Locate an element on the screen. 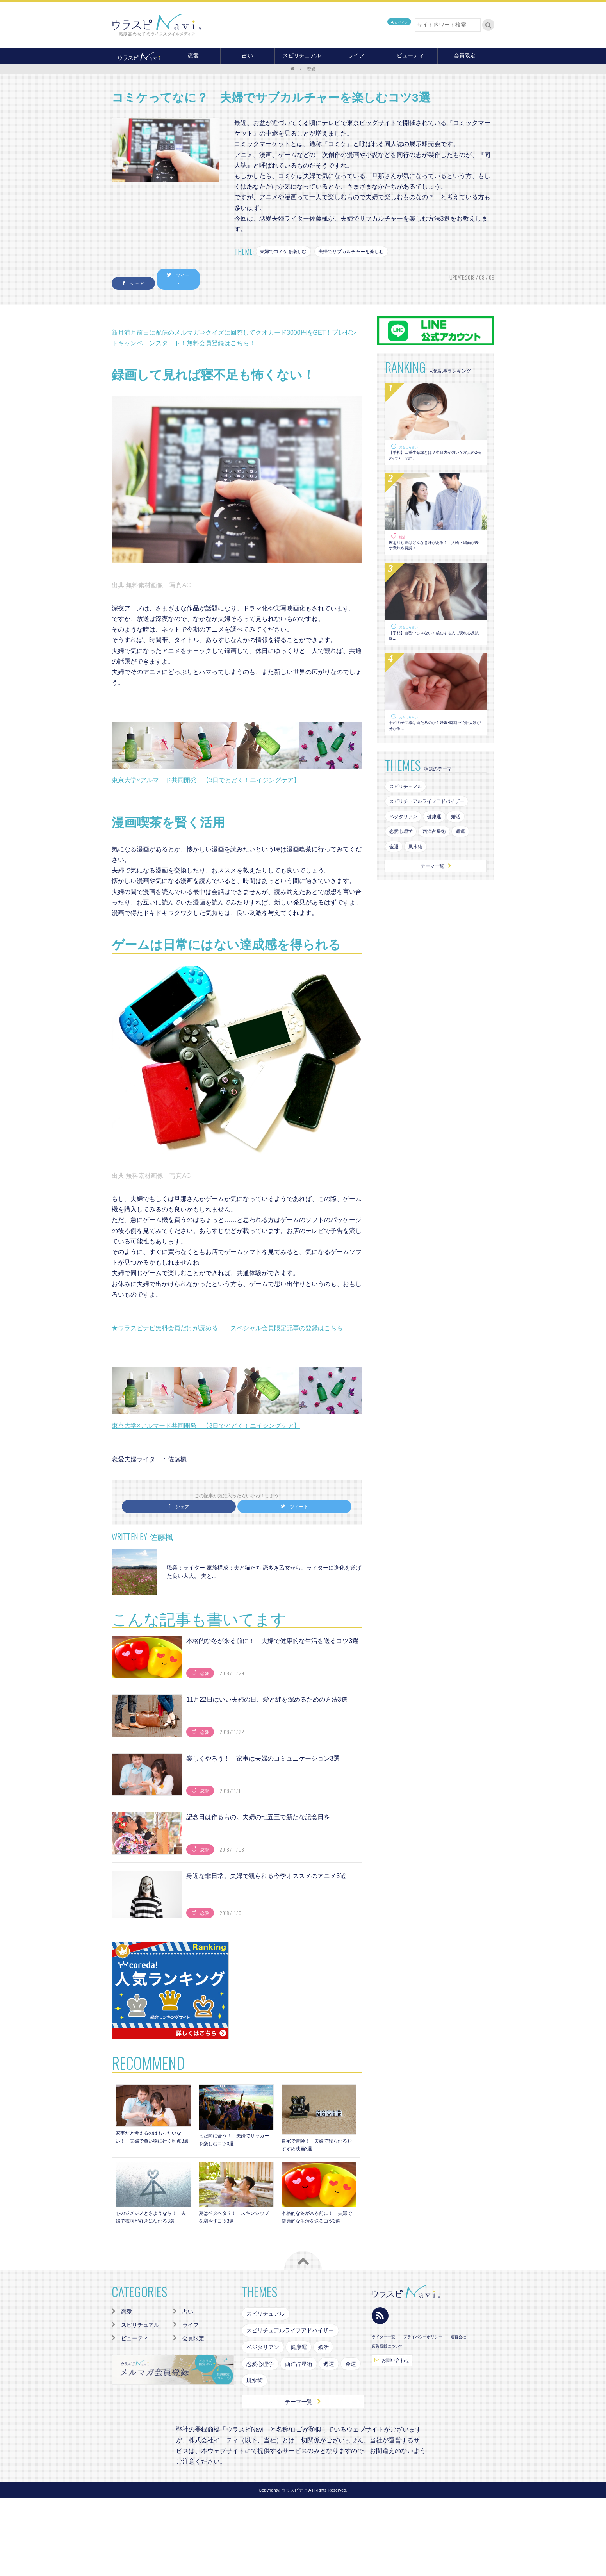 The height and width of the screenshot is (2576, 606). 【手相】二重生命線とは？生命力が強い？常人の2倍のパワー？詳... is located at coordinates (434, 455).